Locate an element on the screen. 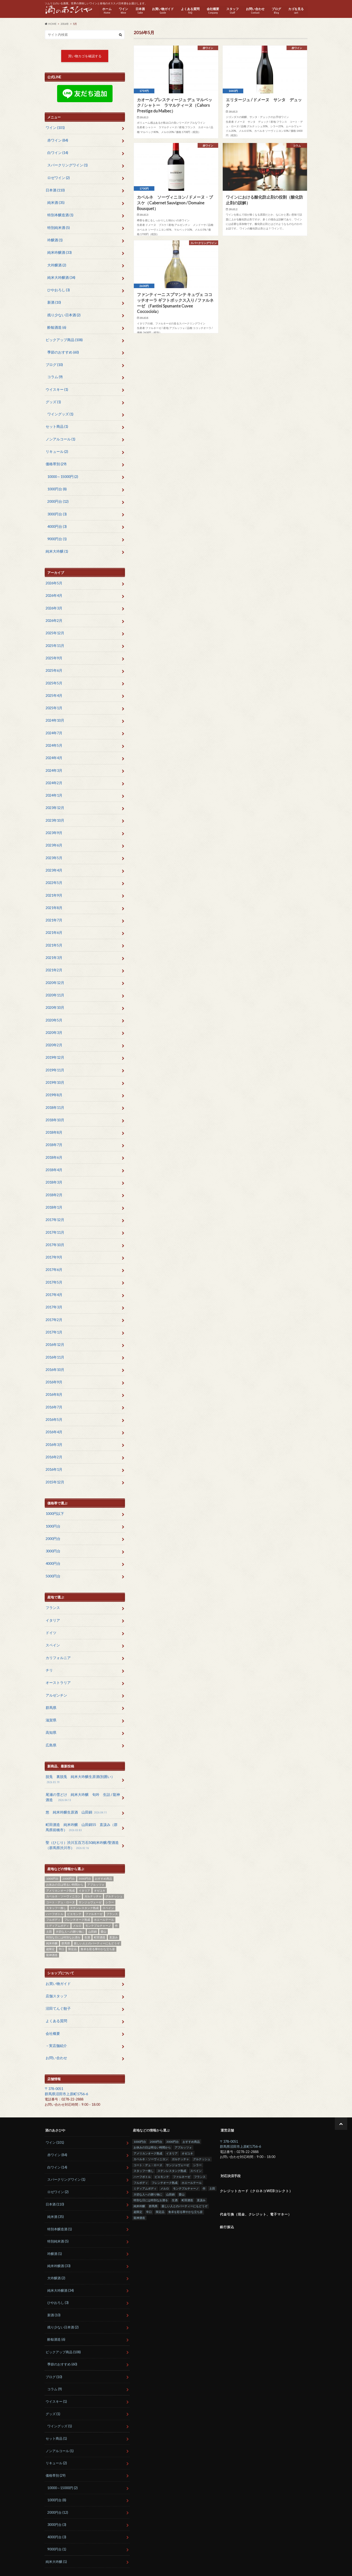 The height and width of the screenshot is (2576, 352). 2017年12月 is located at coordinates (55, 1201).